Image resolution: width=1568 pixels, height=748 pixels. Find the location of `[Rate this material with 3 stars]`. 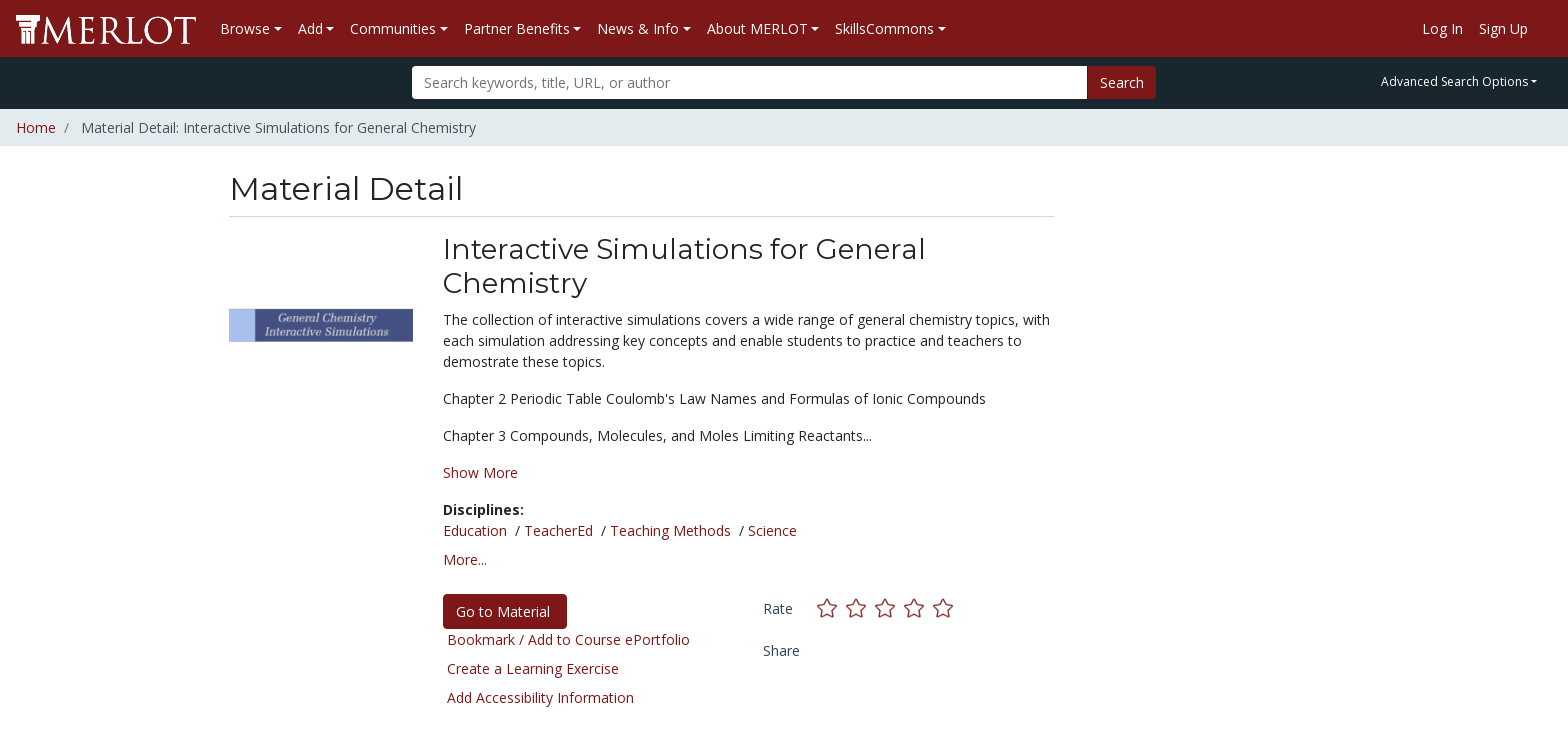

[Rate this material with 3 stars] is located at coordinates (889, 608).